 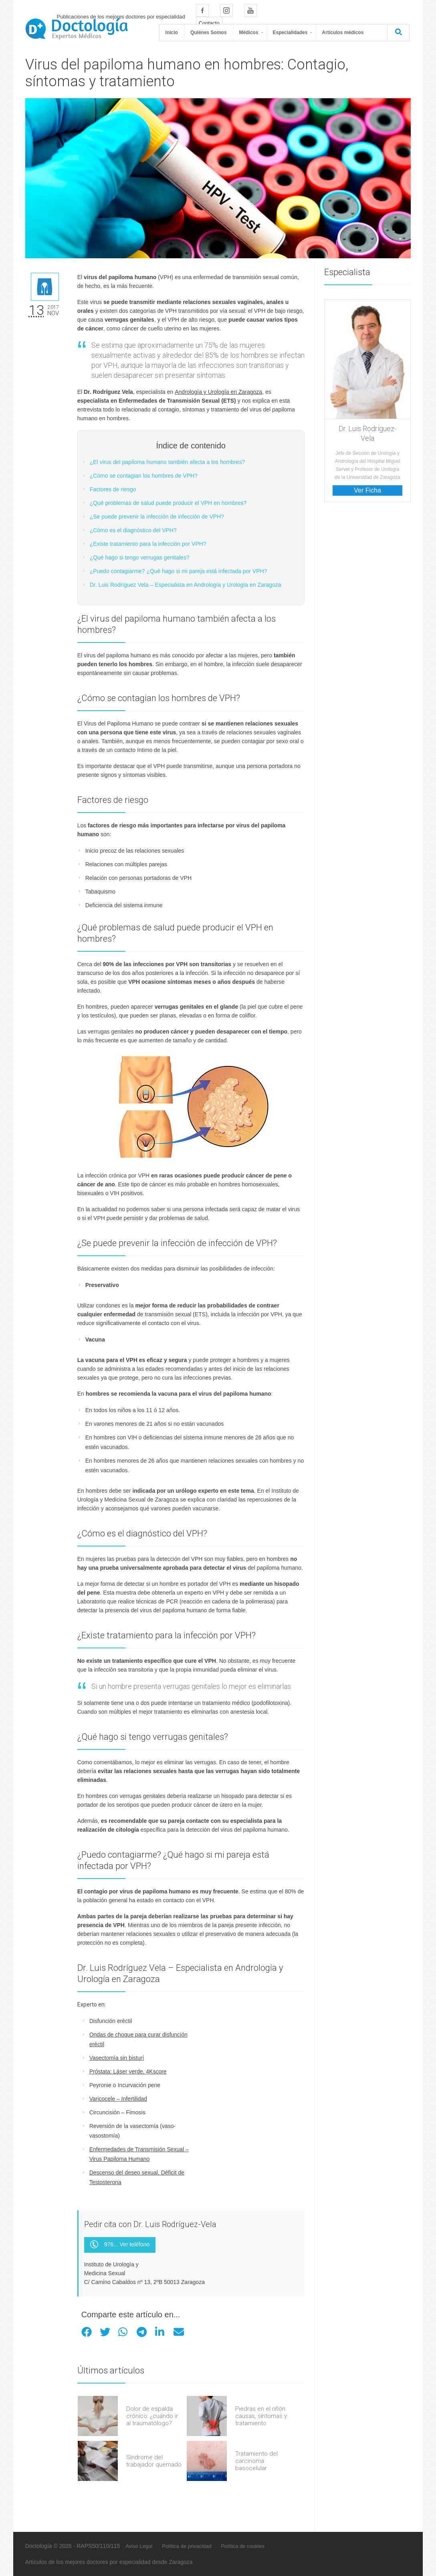 I want to click on Dr. Luis Rodríguez Vela – Especialista en Andrología y Urología en Zaragoza, so click(x=185, y=585).